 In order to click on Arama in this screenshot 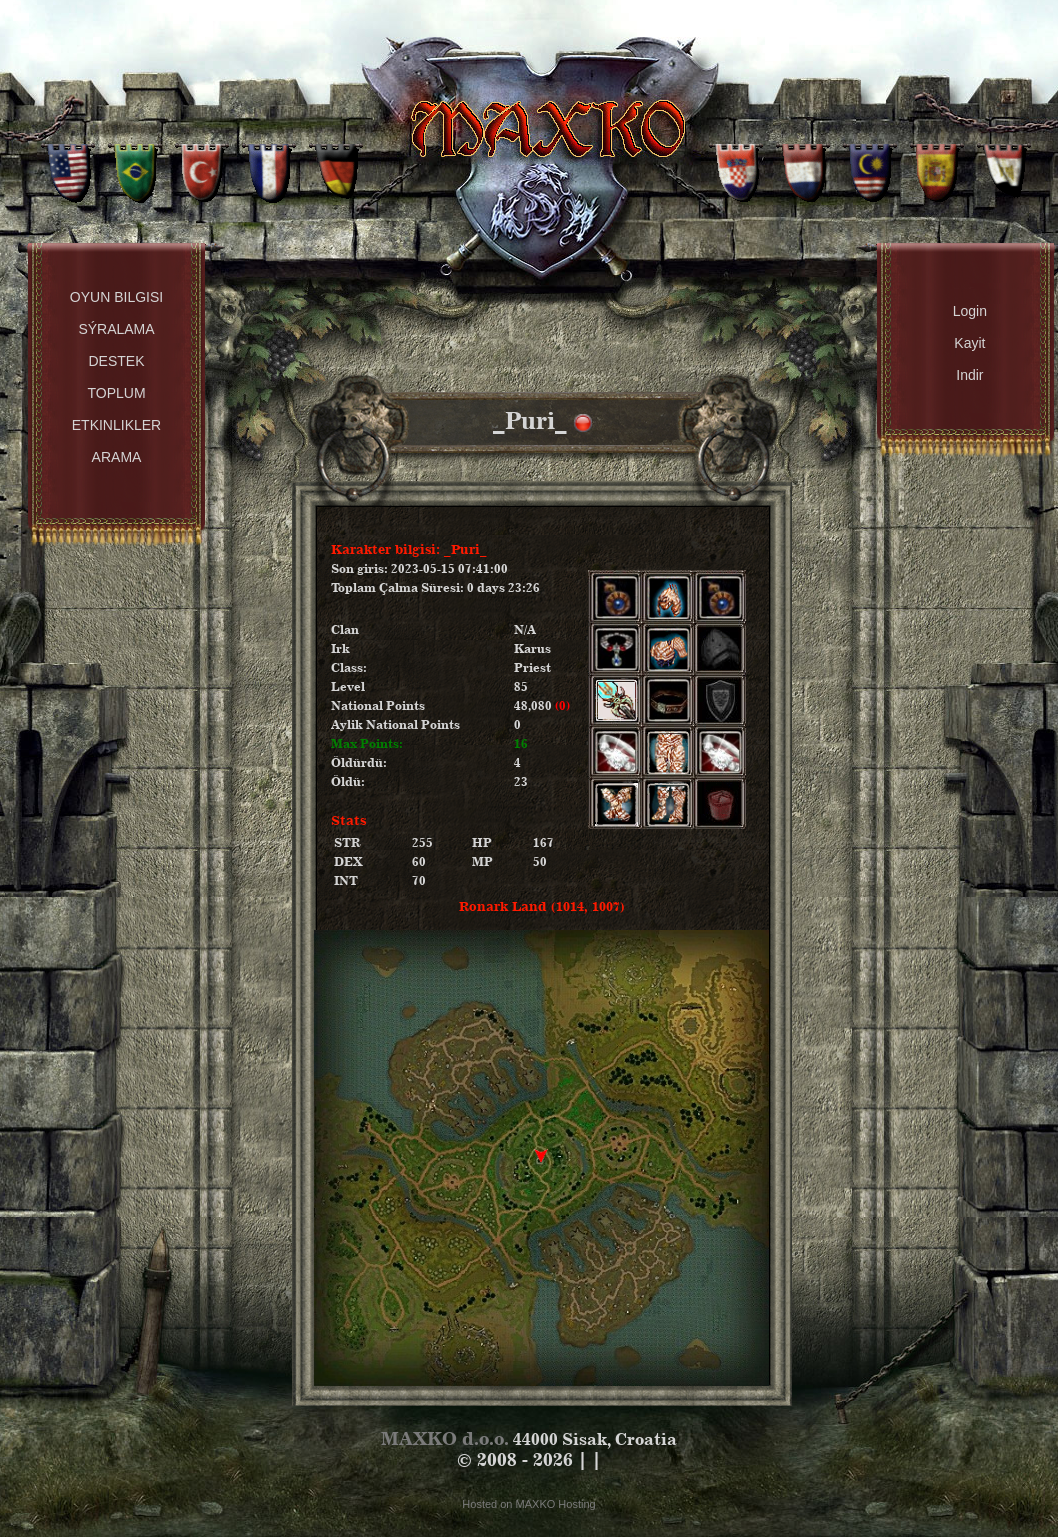, I will do `click(117, 457)`.